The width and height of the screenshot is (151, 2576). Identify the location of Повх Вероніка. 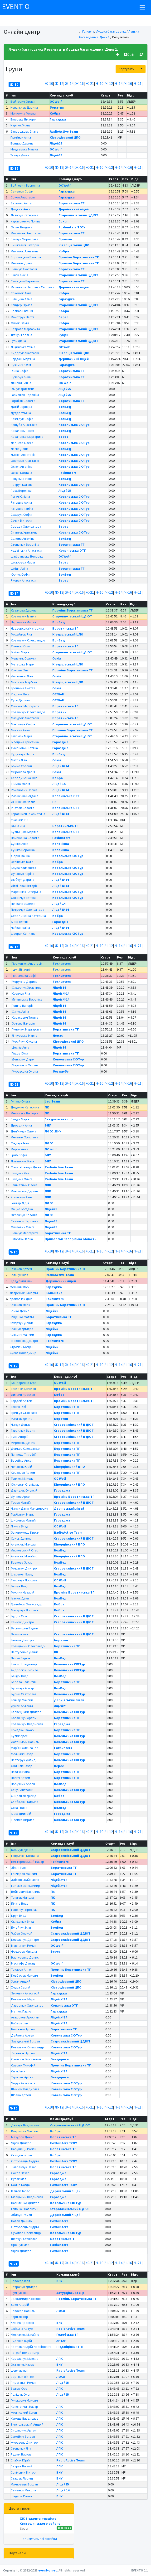
(21, 490).